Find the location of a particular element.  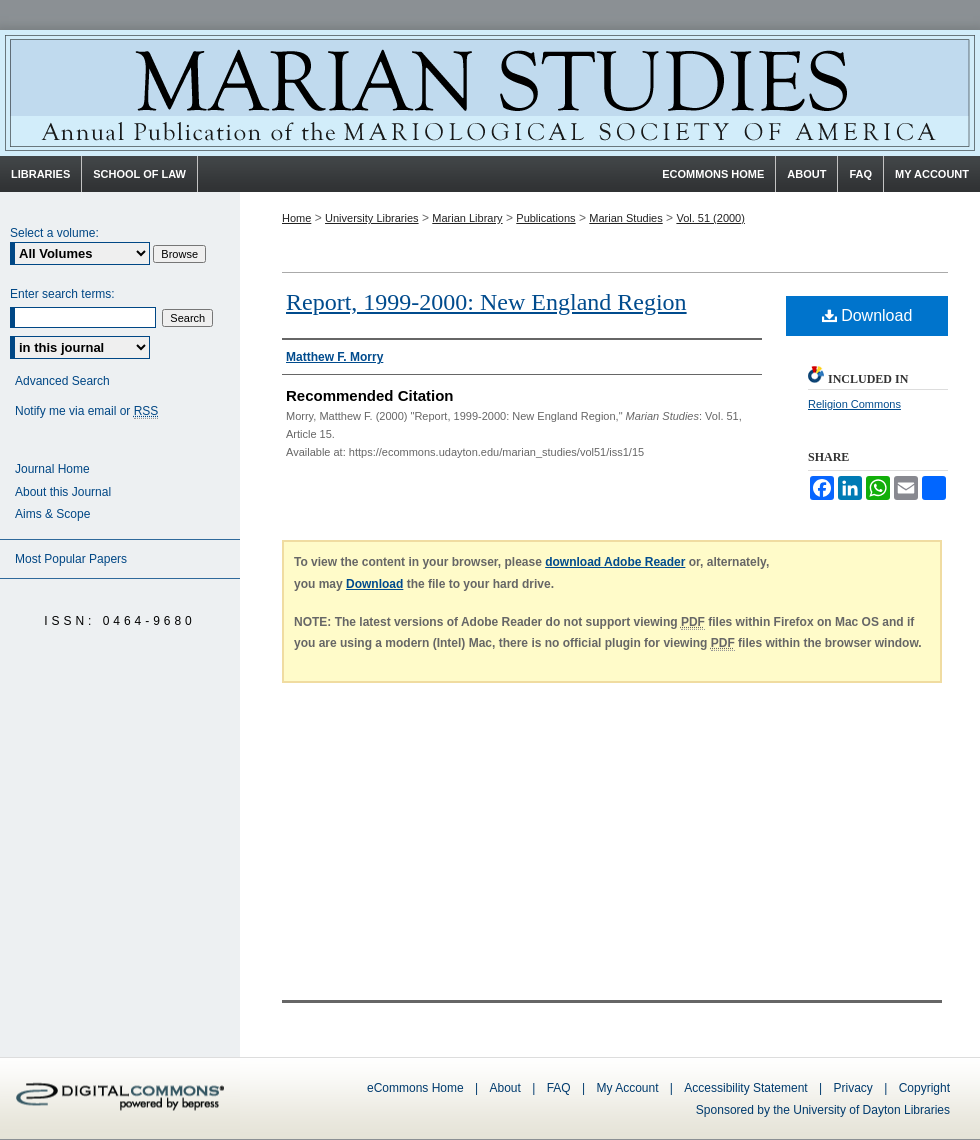

download Adobe Reader is located at coordinates (615, 562).